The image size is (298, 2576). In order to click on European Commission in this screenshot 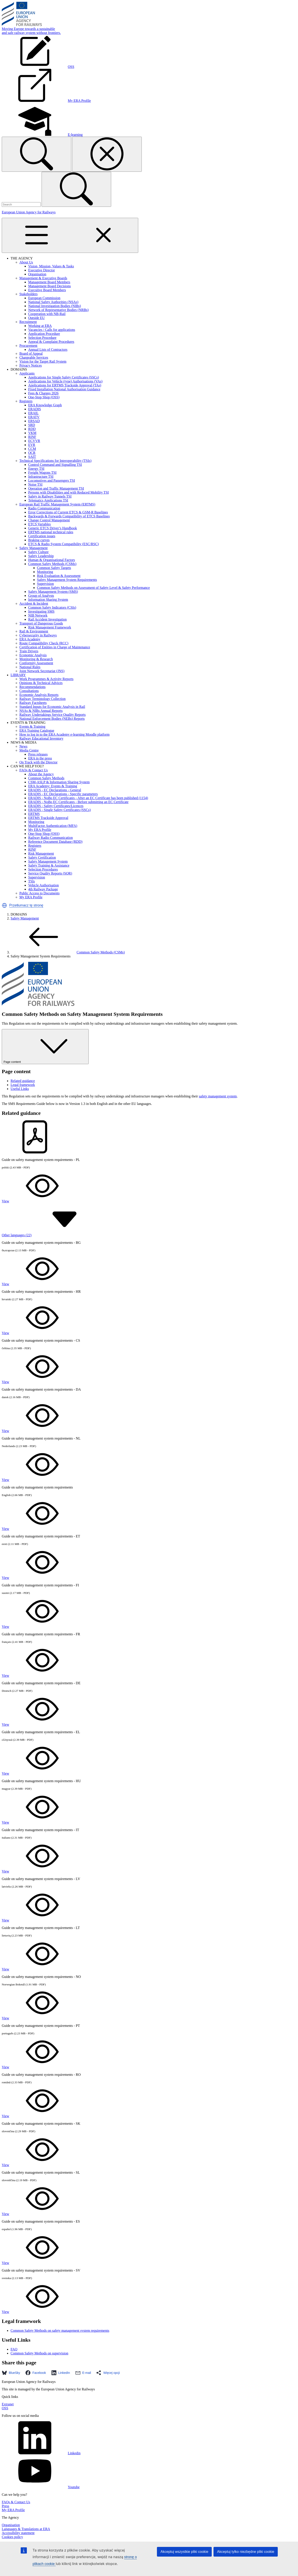, I will do `click(44, 298)`.